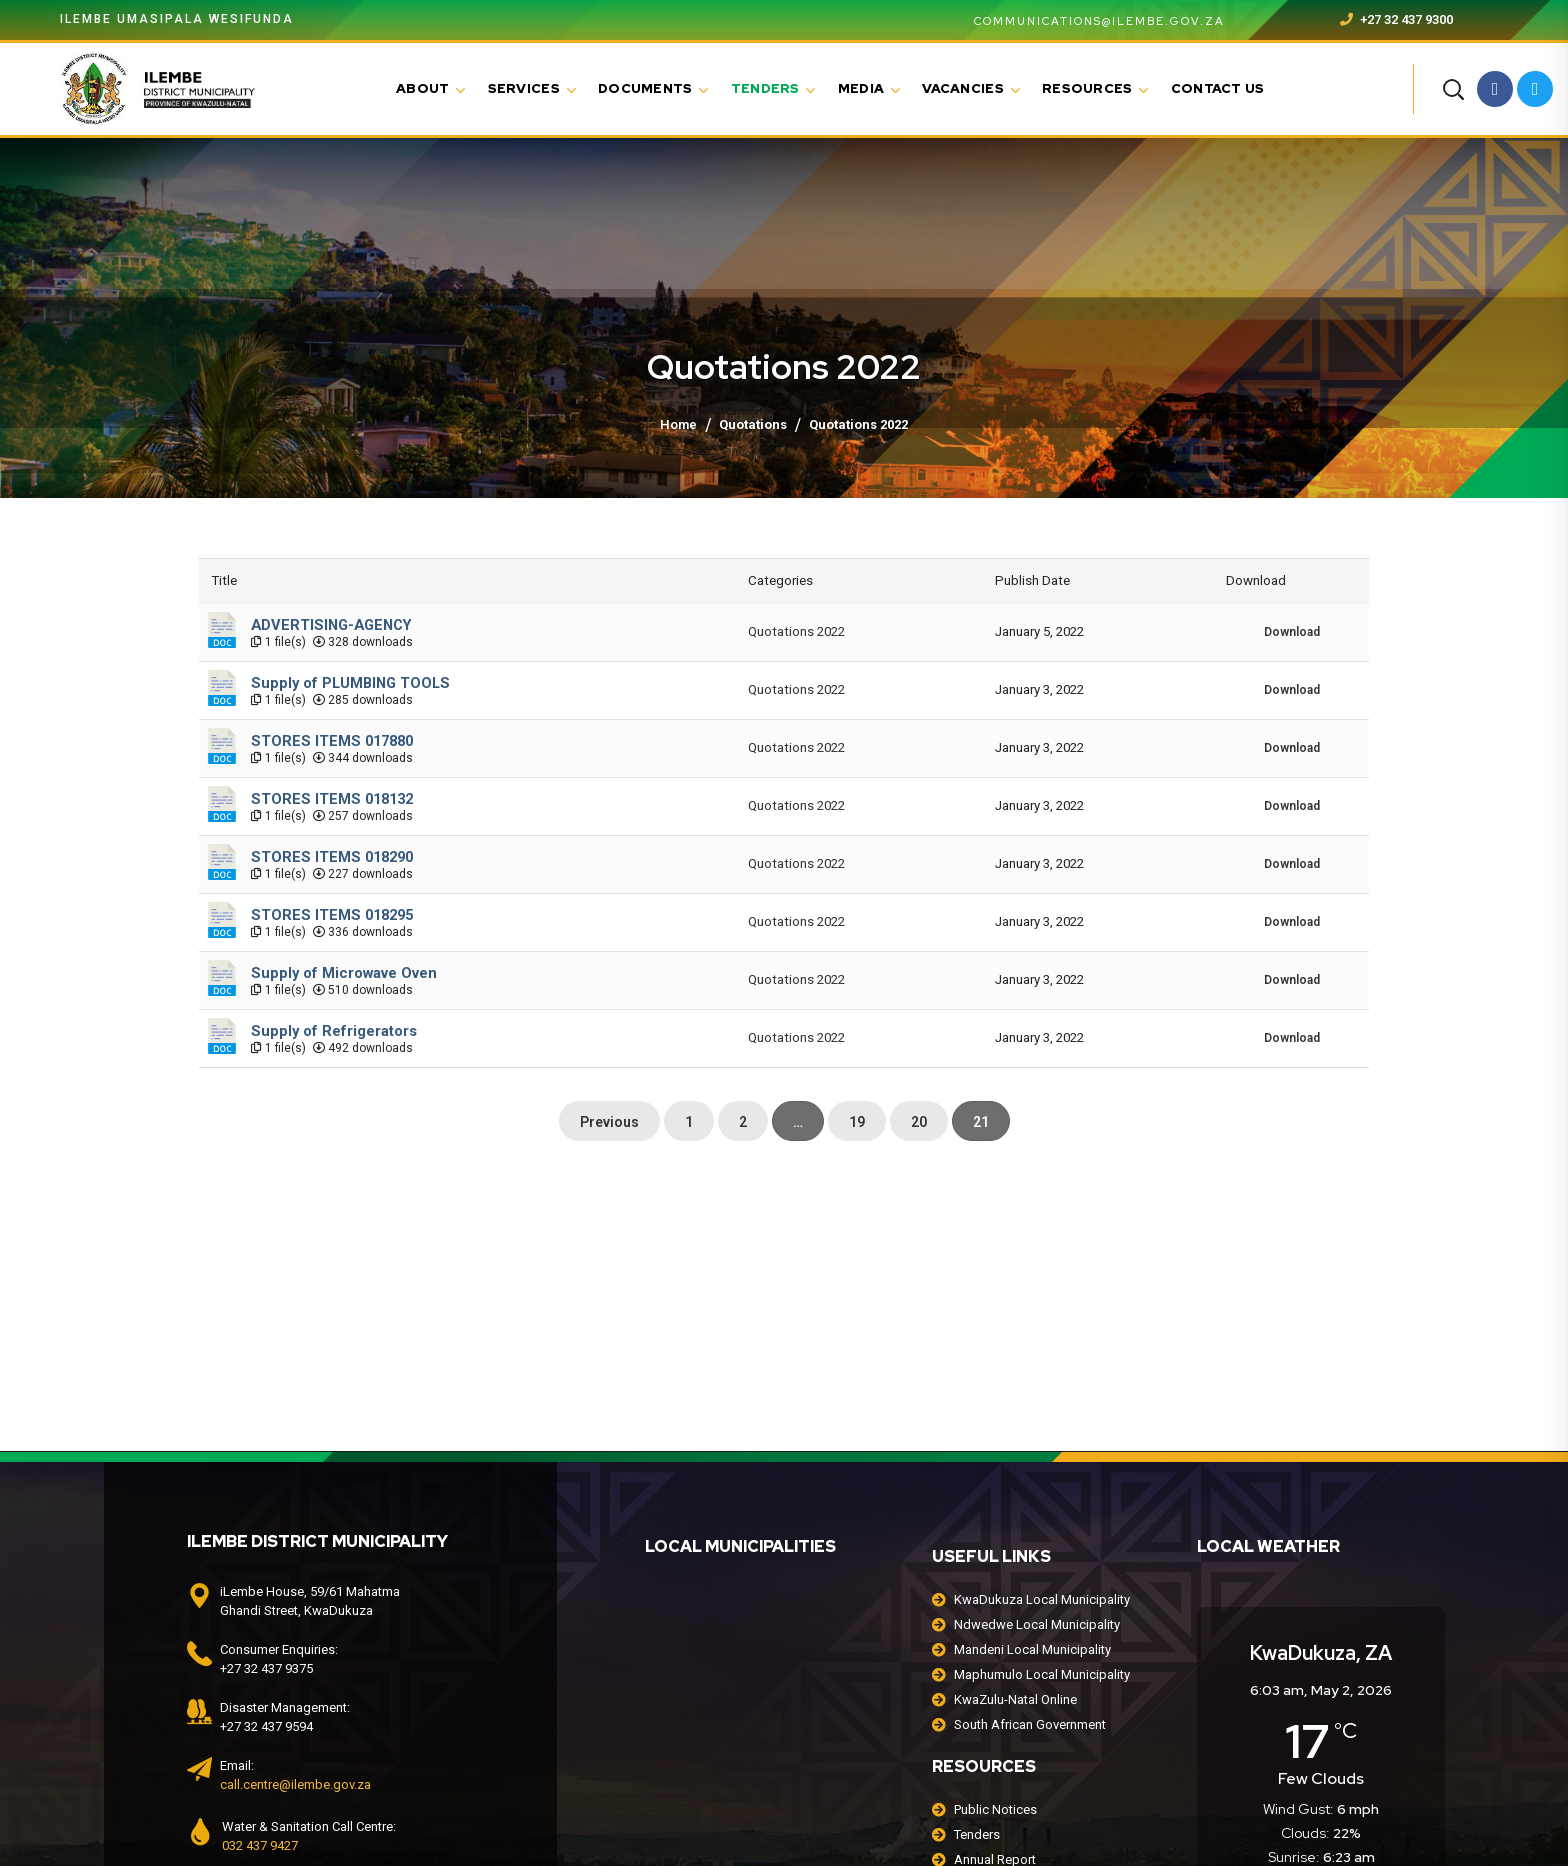 The image size is (1568, 1866). What do you see at coordinates (332, 799) in the screenshot?
I see `STORES ITEMS 018132` at bounding box center [332, 799].